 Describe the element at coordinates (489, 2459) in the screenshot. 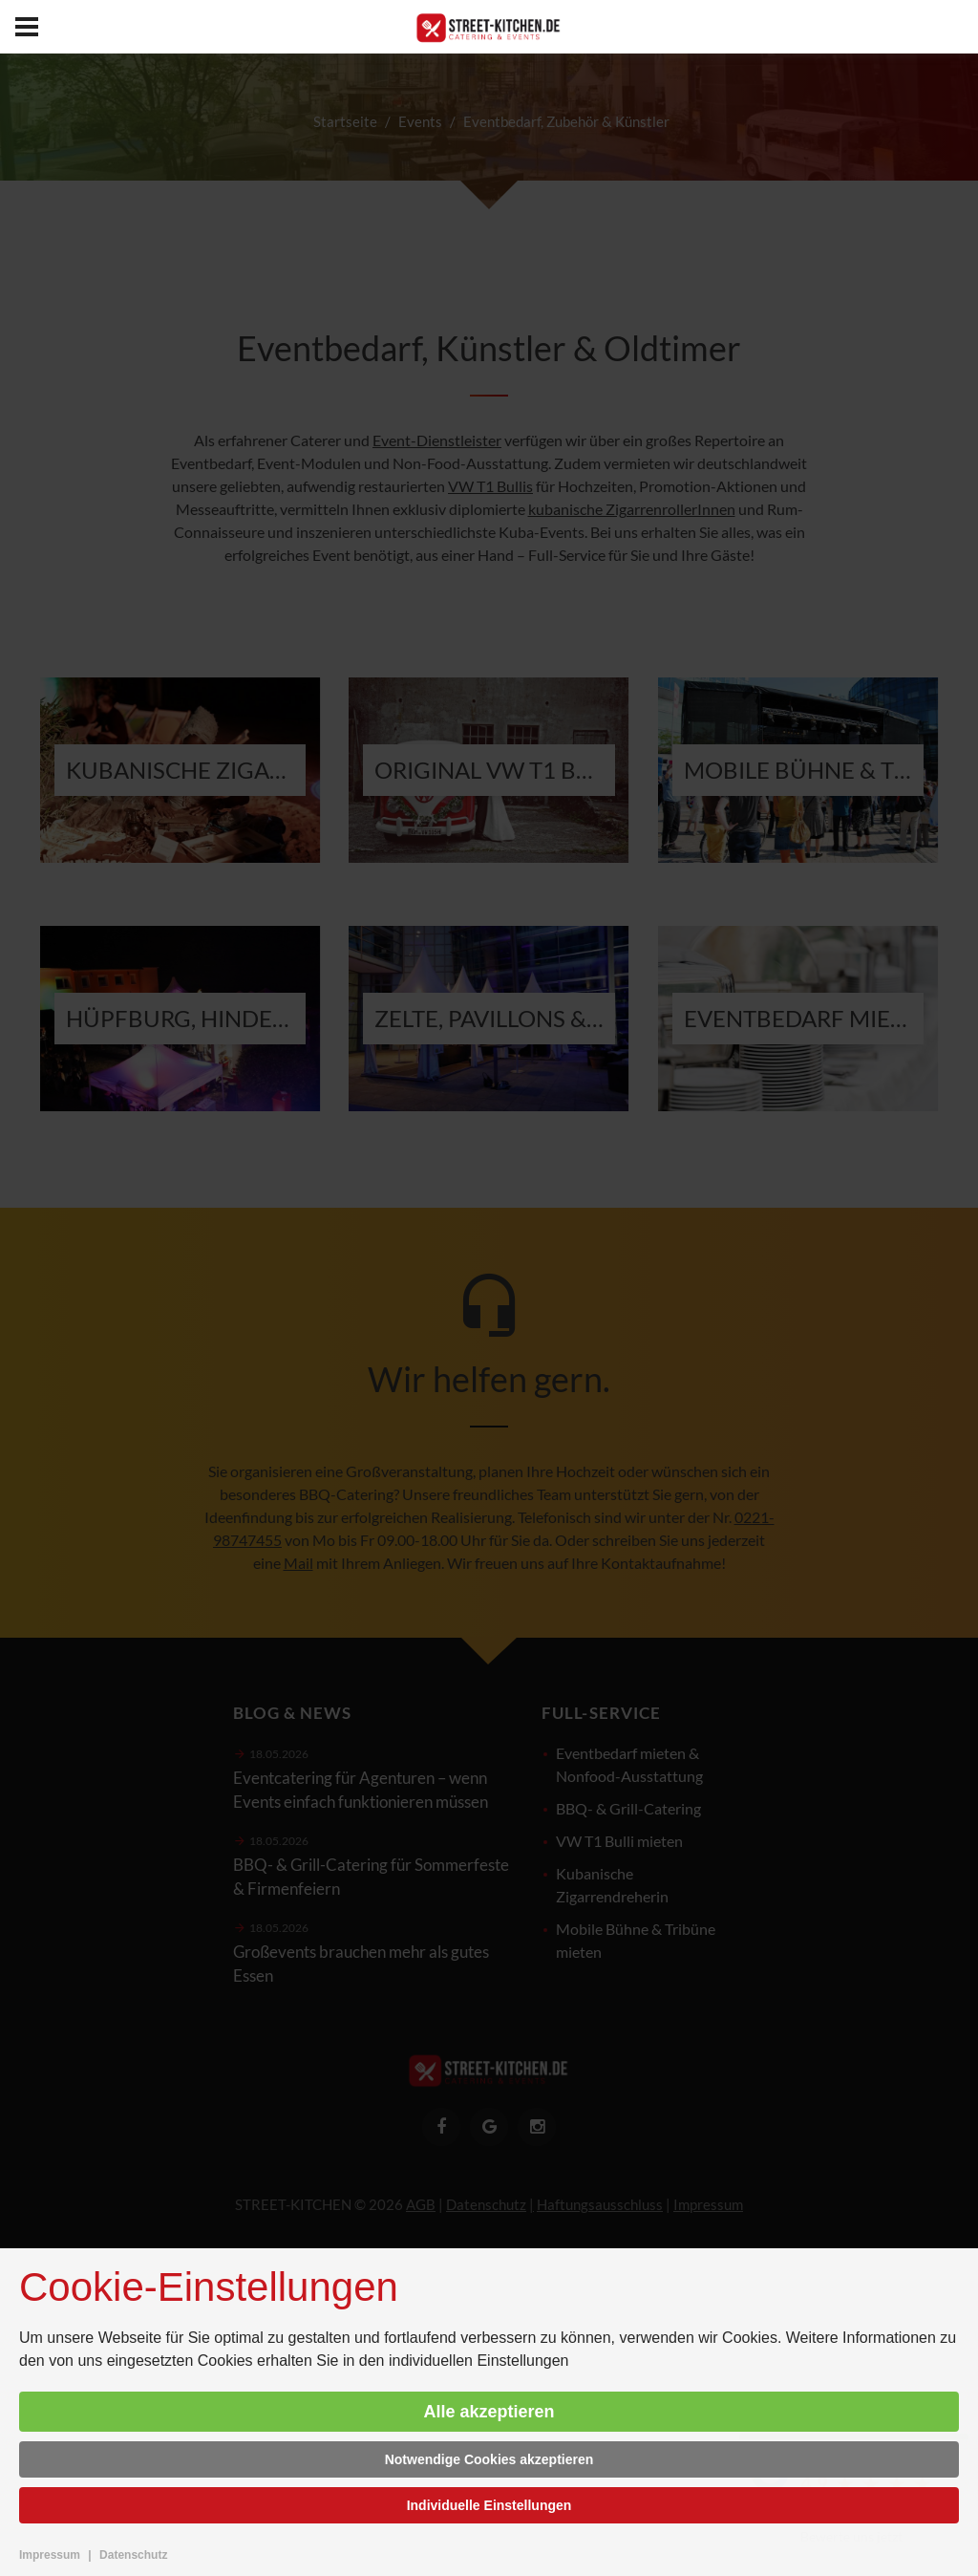

I see `Notwendige Cookies akzeptieren` at that location.